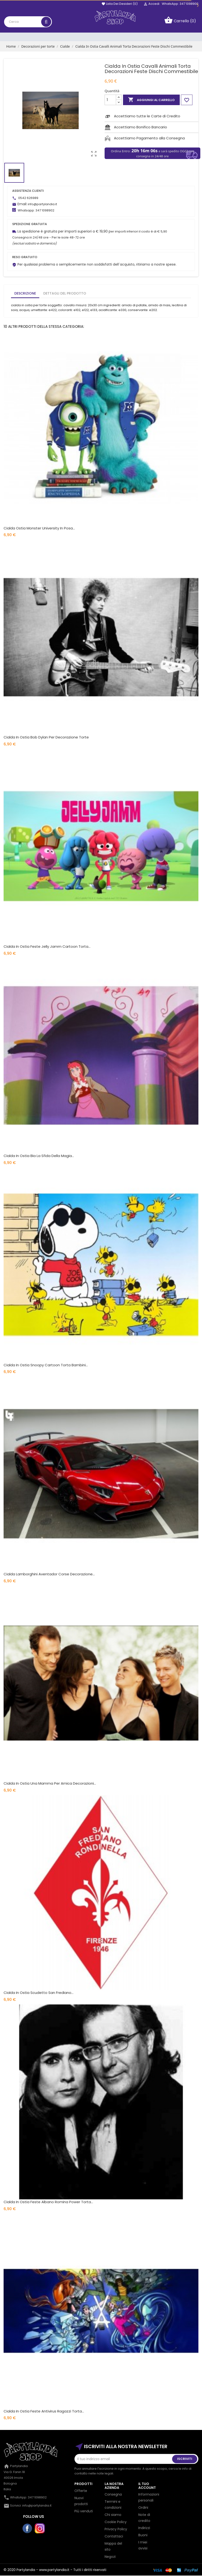 This screenshot has width=202, height=2576. What do you see at coordinates (142, 2535) in the screenshot?
I see `Buoni` at bounding box center [142, 2535].